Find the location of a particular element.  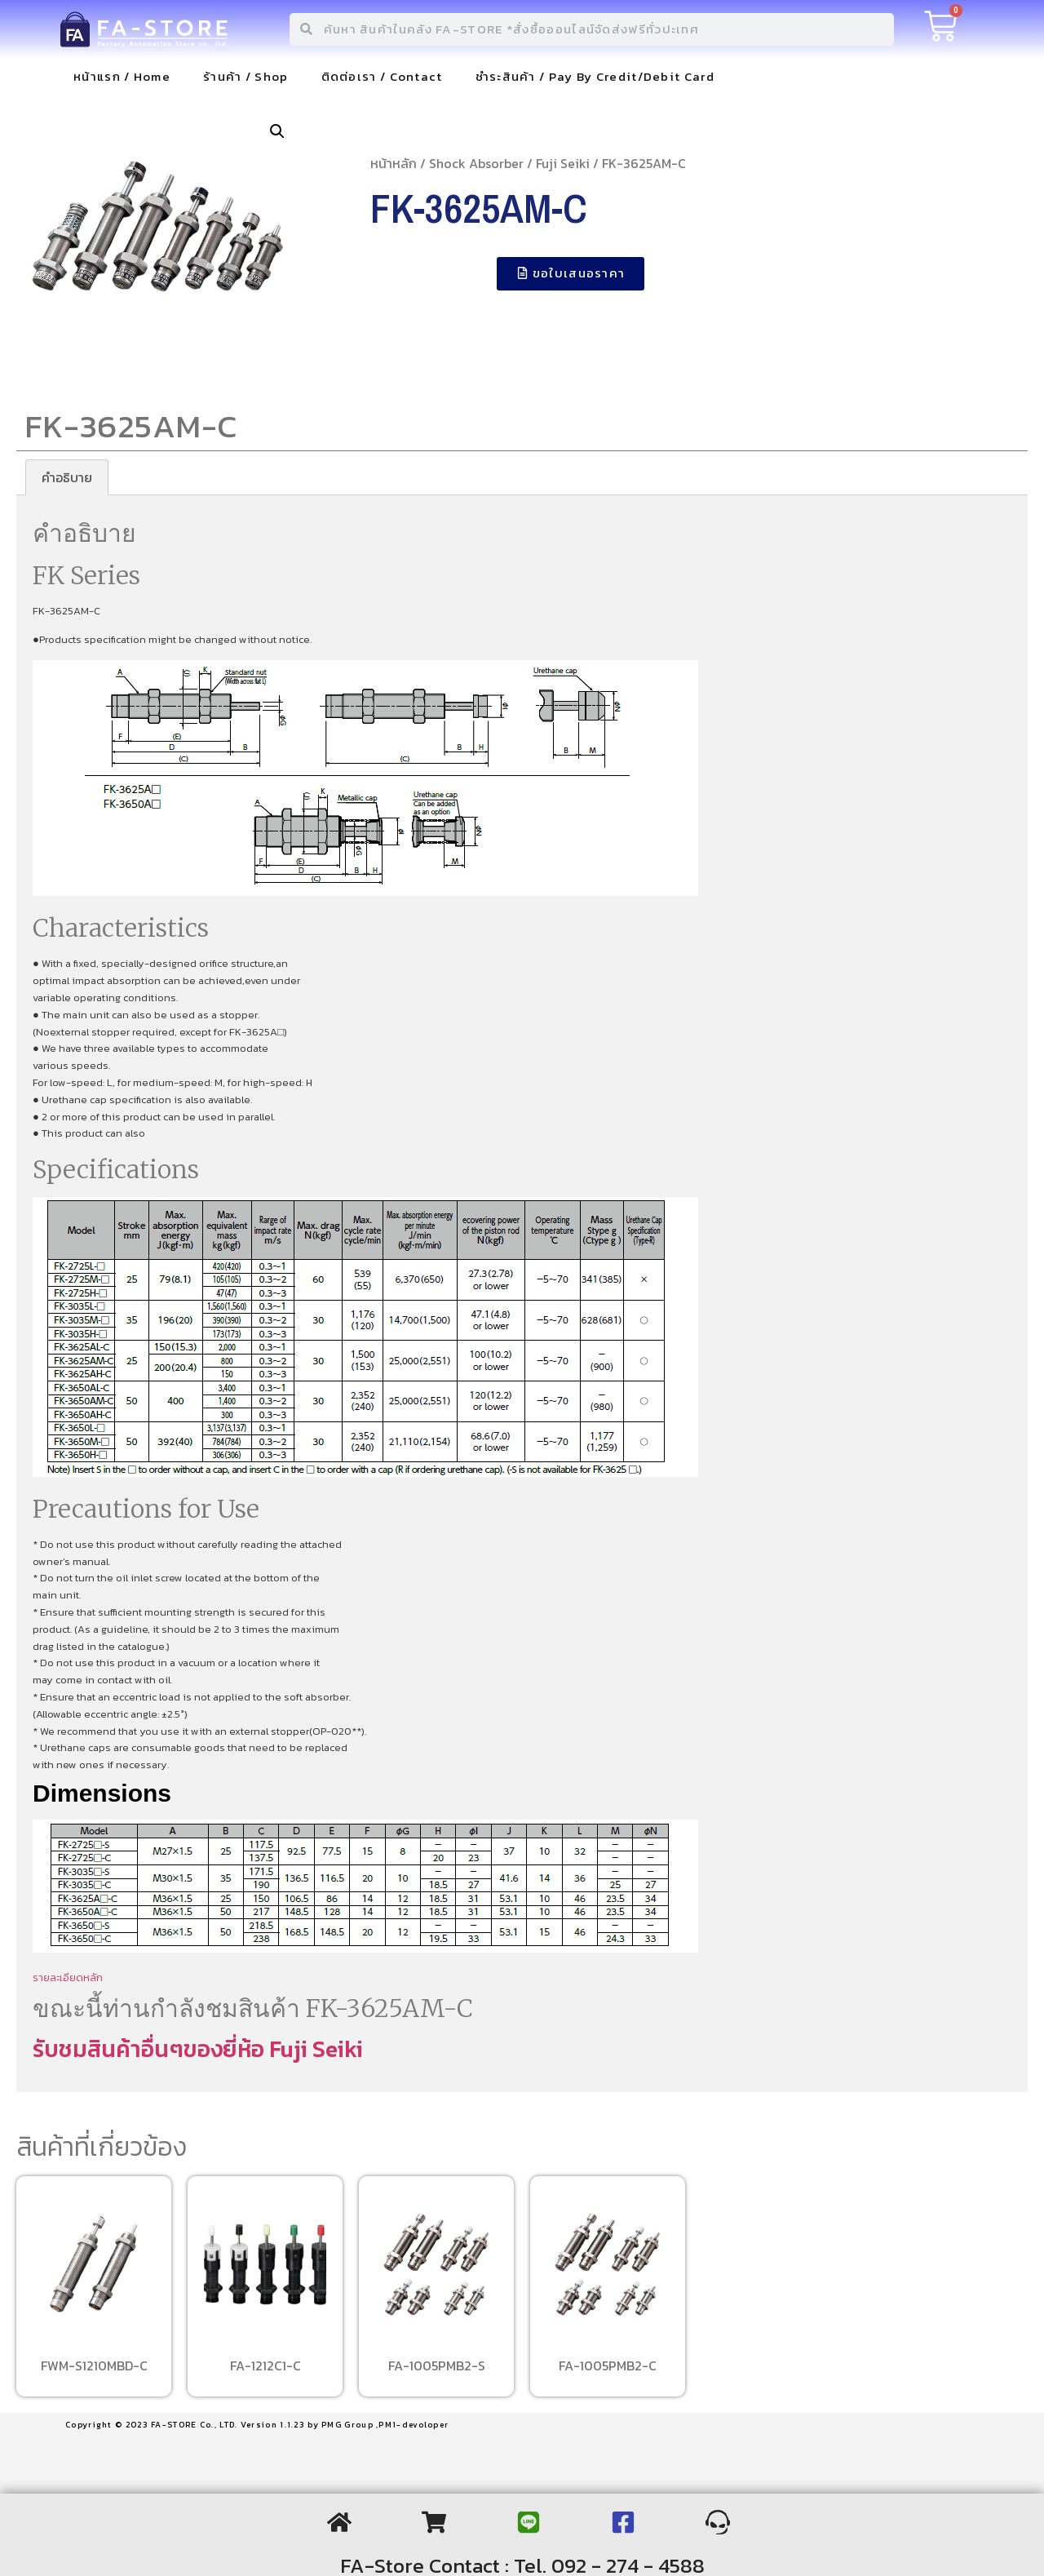

Shock Absorber is located at coordinates (476, 163).